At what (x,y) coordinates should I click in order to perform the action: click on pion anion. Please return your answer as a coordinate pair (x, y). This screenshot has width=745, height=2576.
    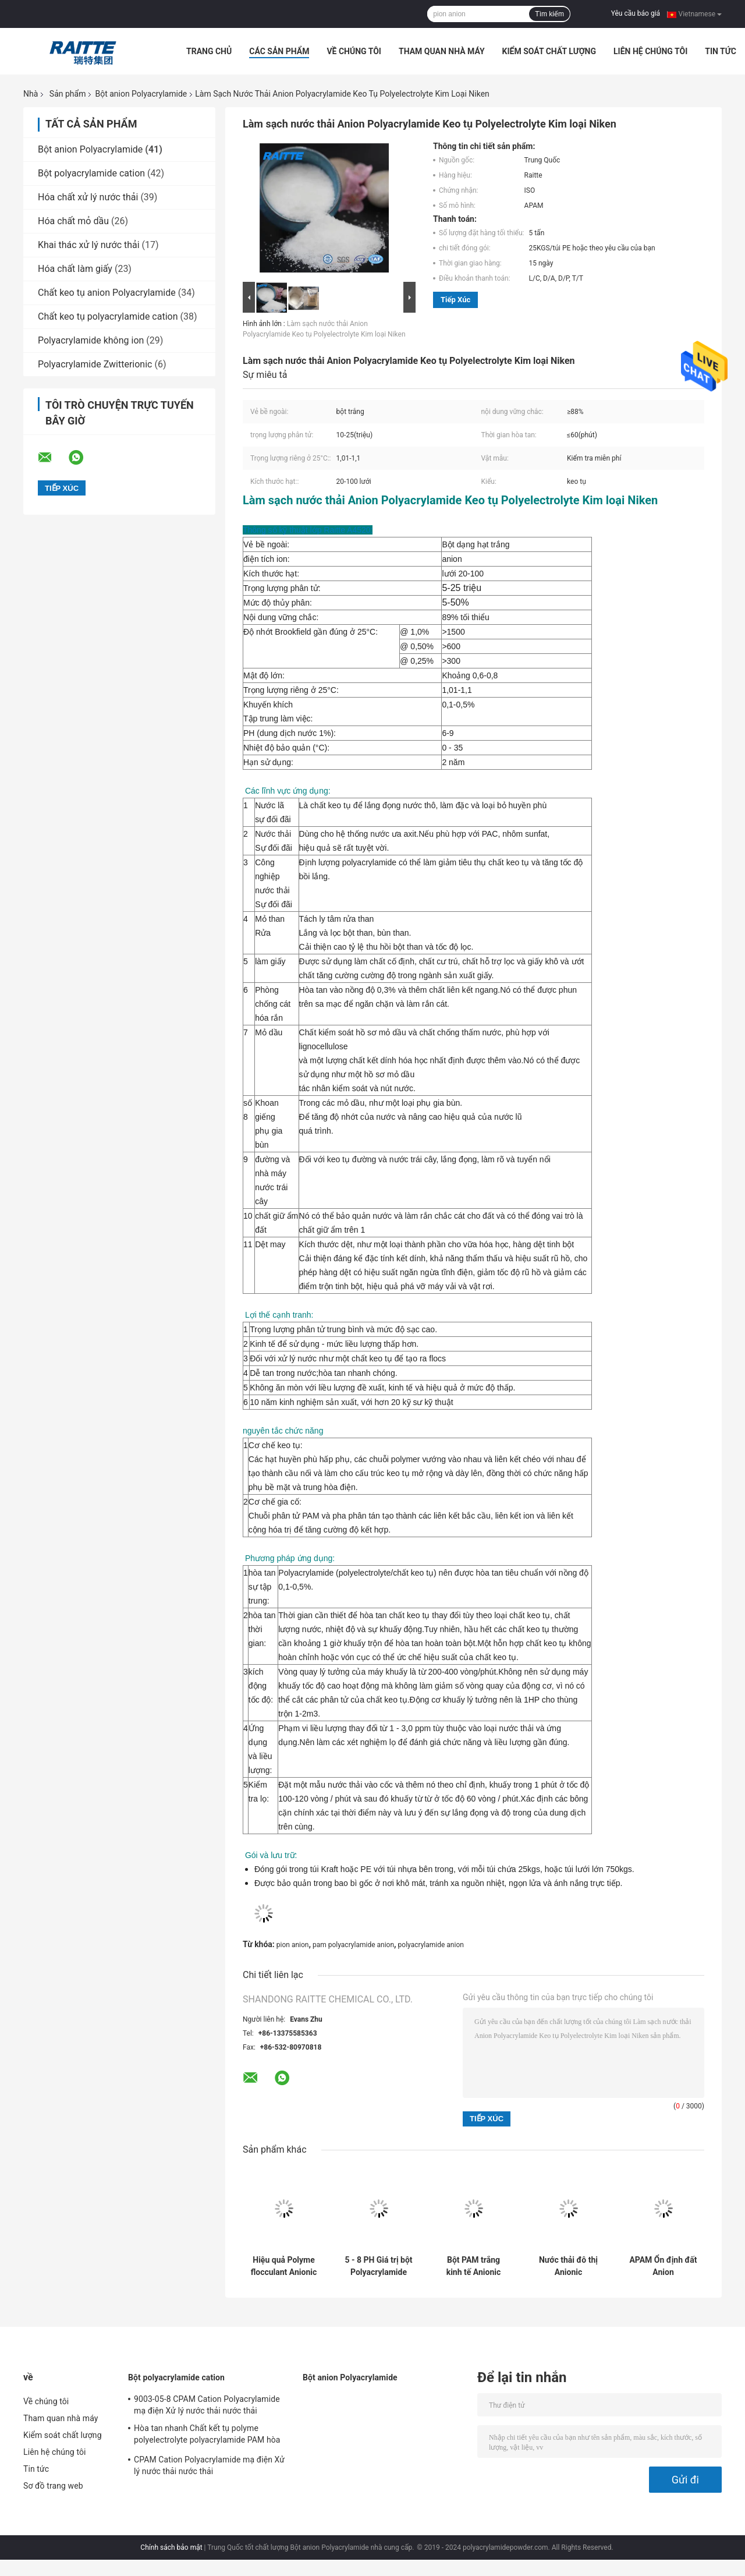
    Looking at the image, I should click on (292, 1945).